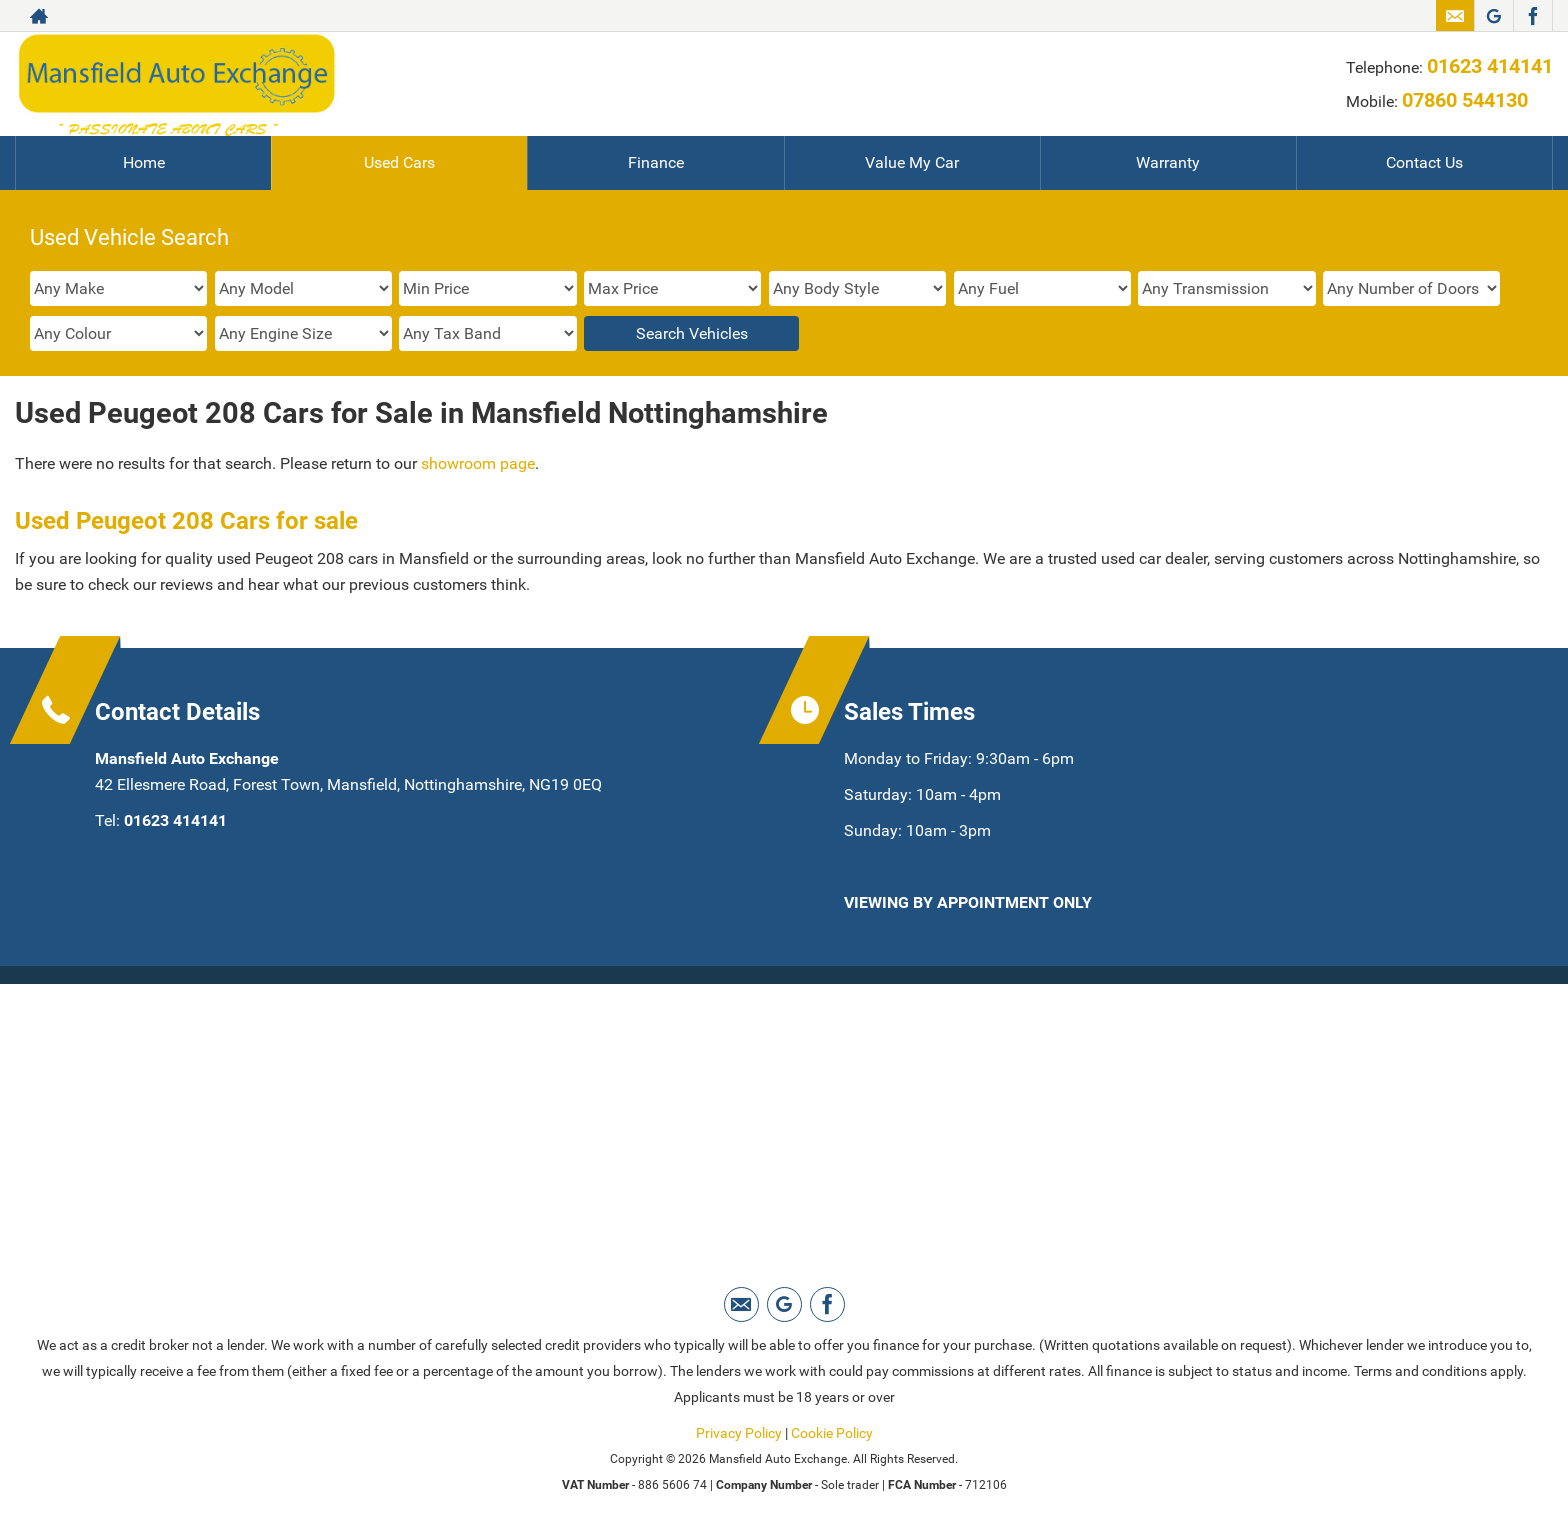  Describe the element at coordinates (656, 162) in the screenshot. I see `Finance` at that location.